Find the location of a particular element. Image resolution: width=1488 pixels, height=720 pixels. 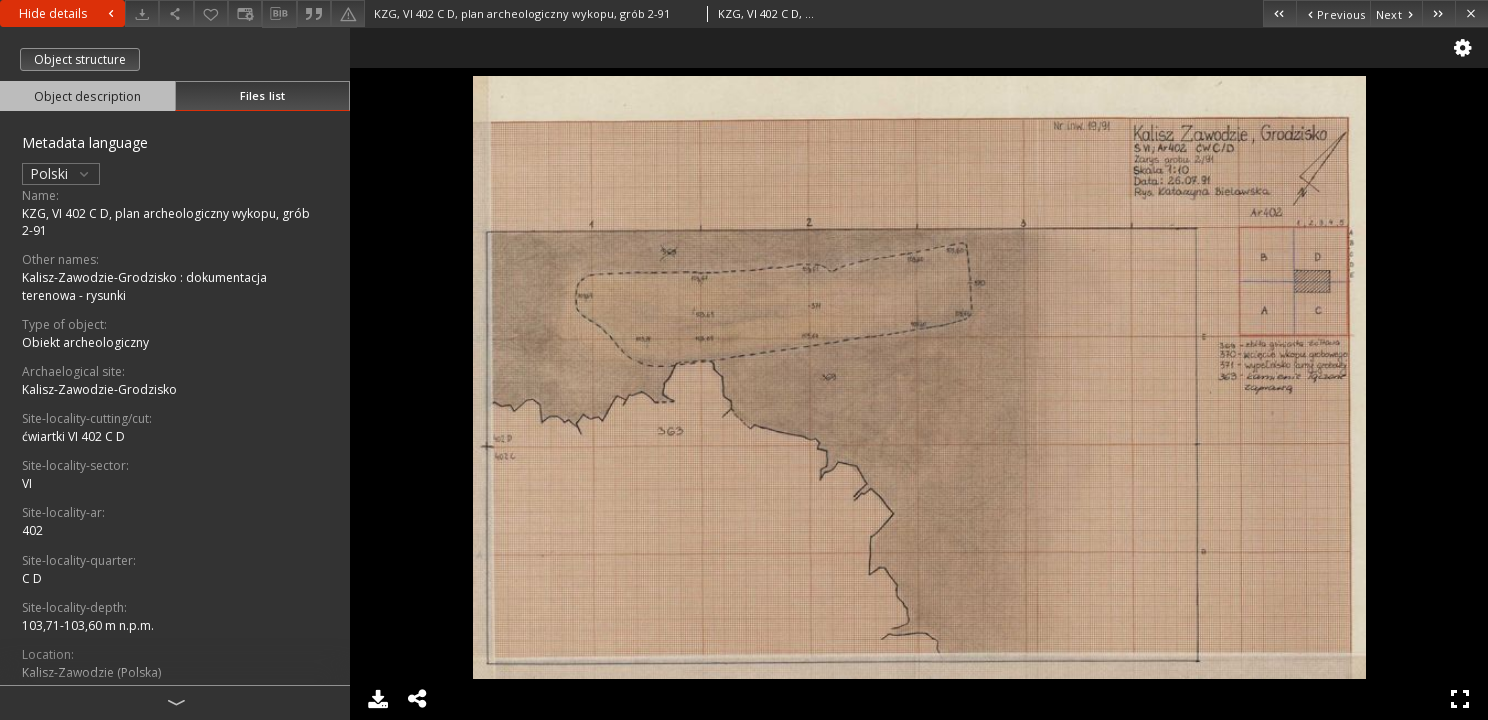

[Share] is located at coordinates (176, 13).